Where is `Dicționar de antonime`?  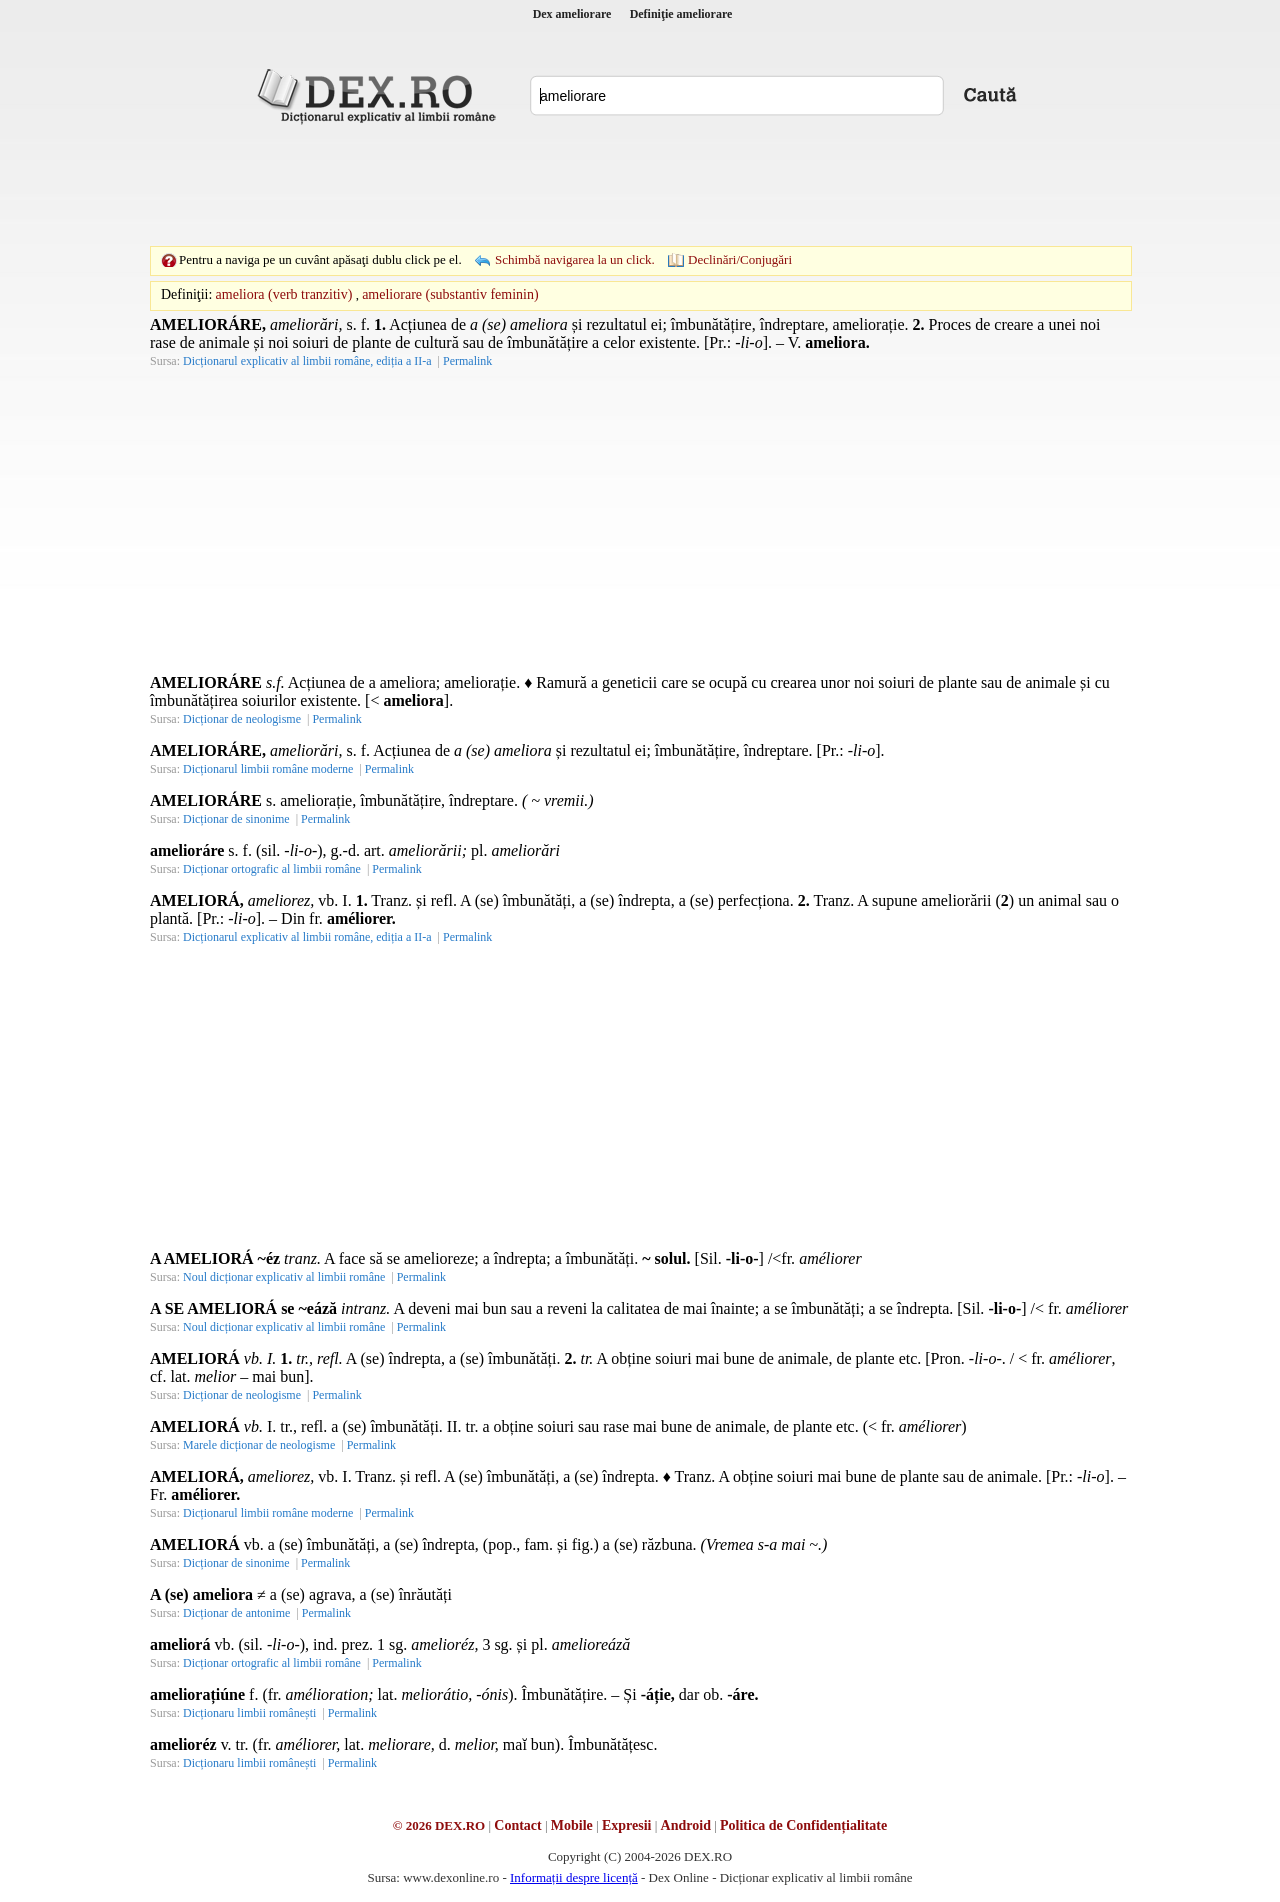
Dicționar de antonime is located at coordinates (236, 1613).